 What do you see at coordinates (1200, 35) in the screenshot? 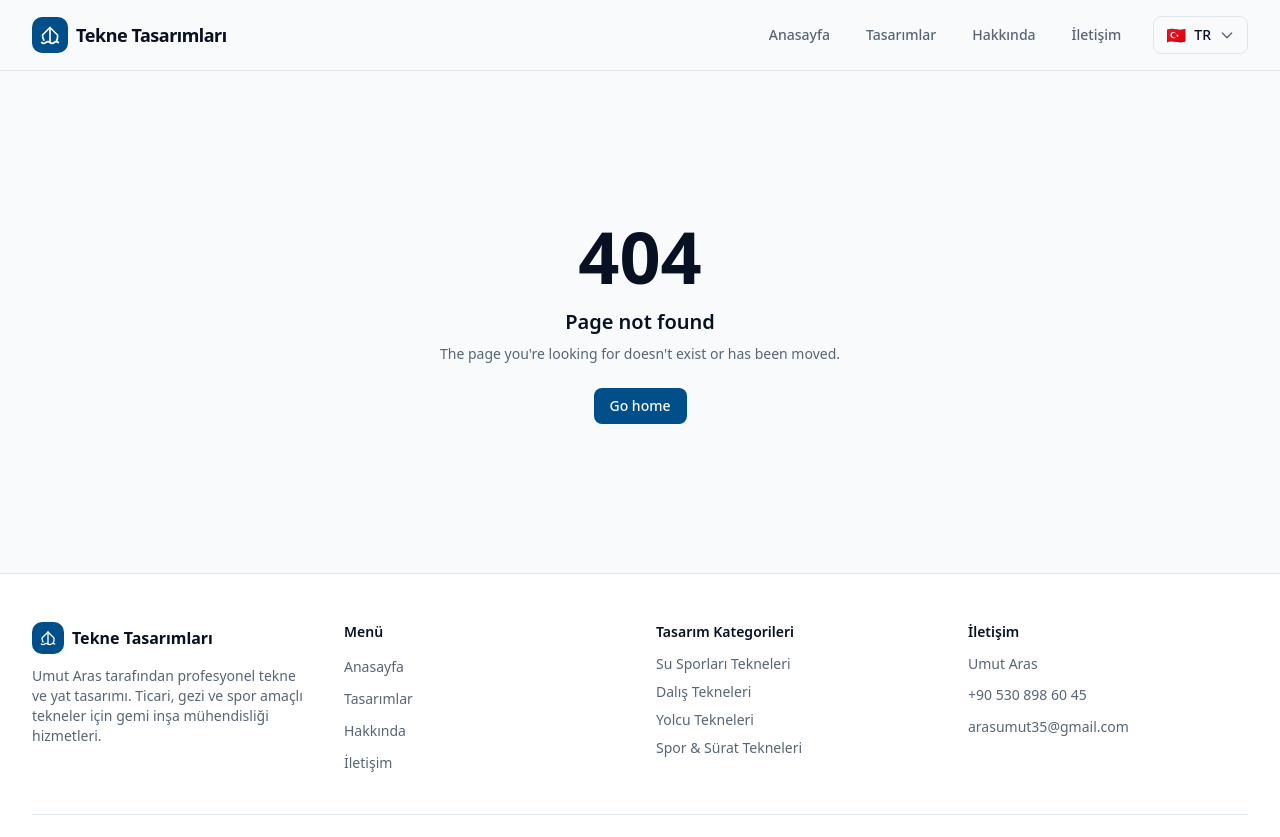
I see `[Dil seçimi]` at bounding box center [1200, 35].